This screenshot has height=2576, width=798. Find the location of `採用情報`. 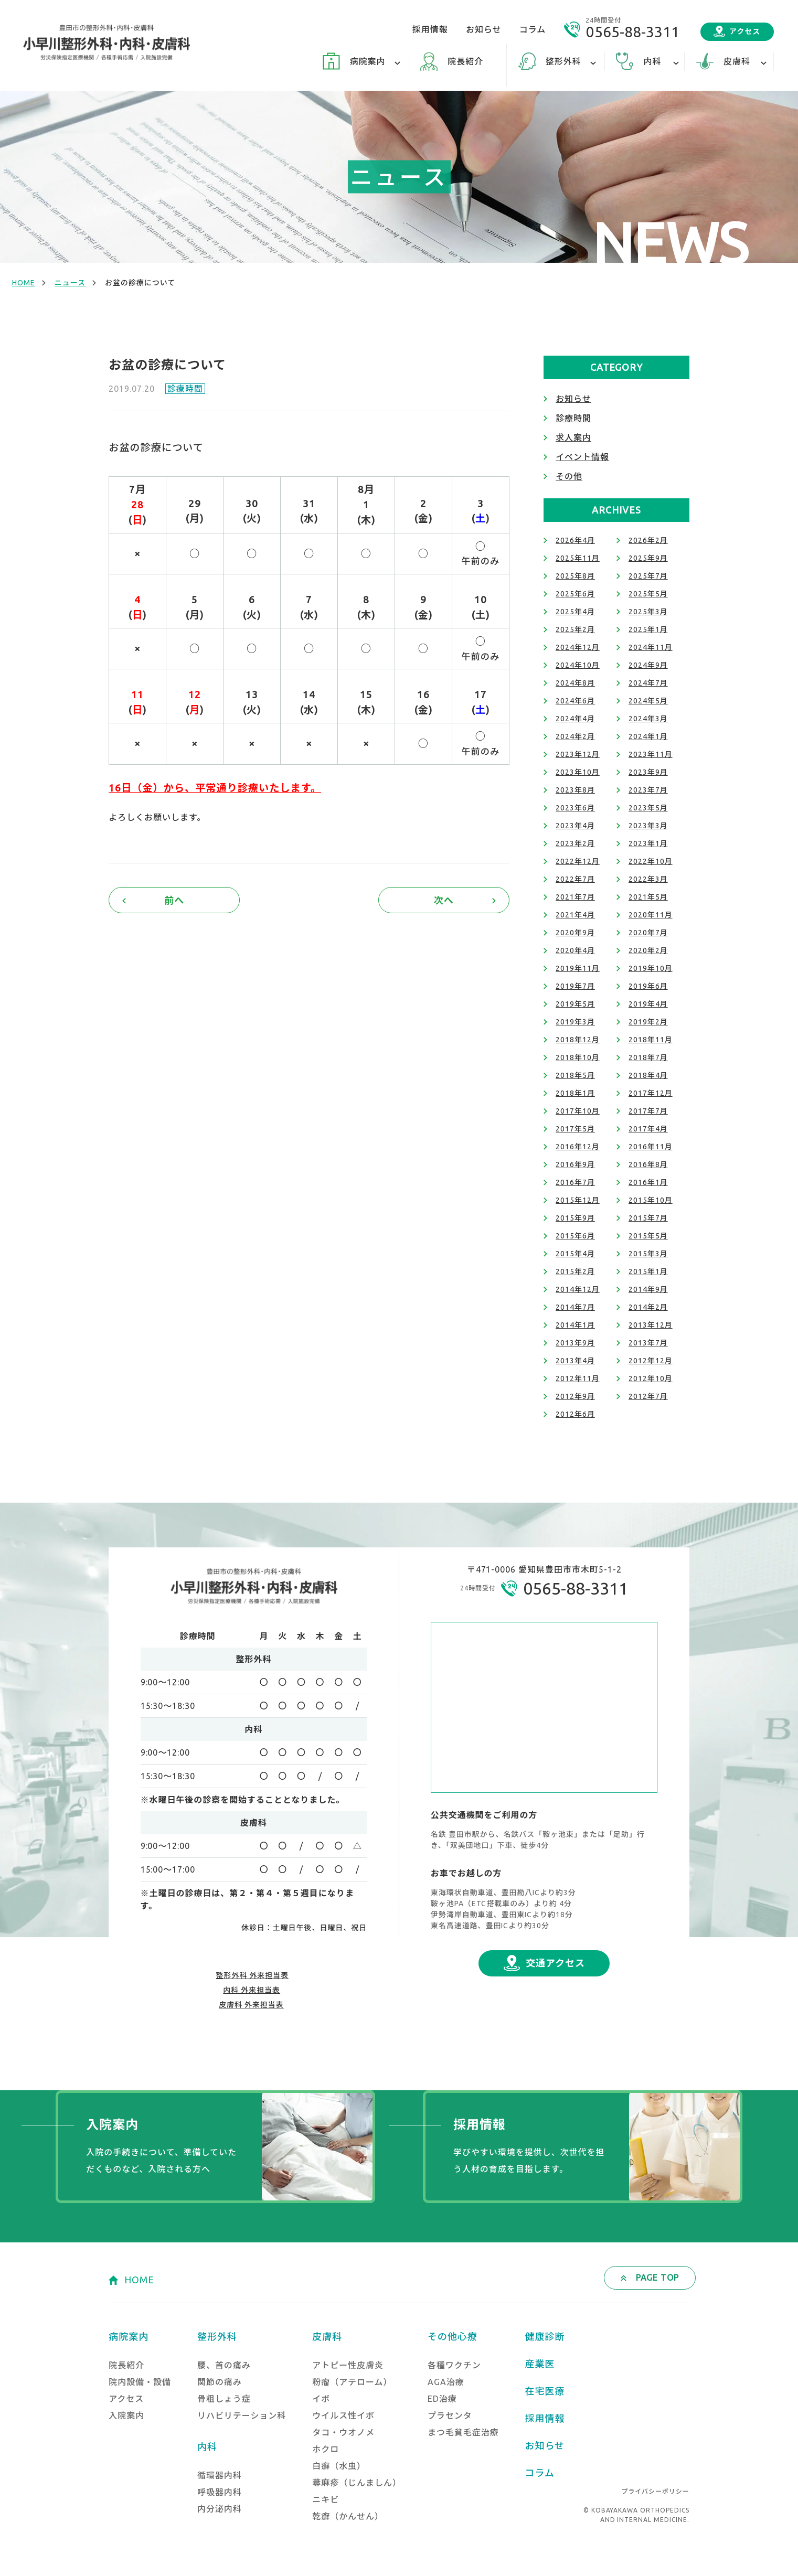

採用情報 is located at coordinates (430, 29).